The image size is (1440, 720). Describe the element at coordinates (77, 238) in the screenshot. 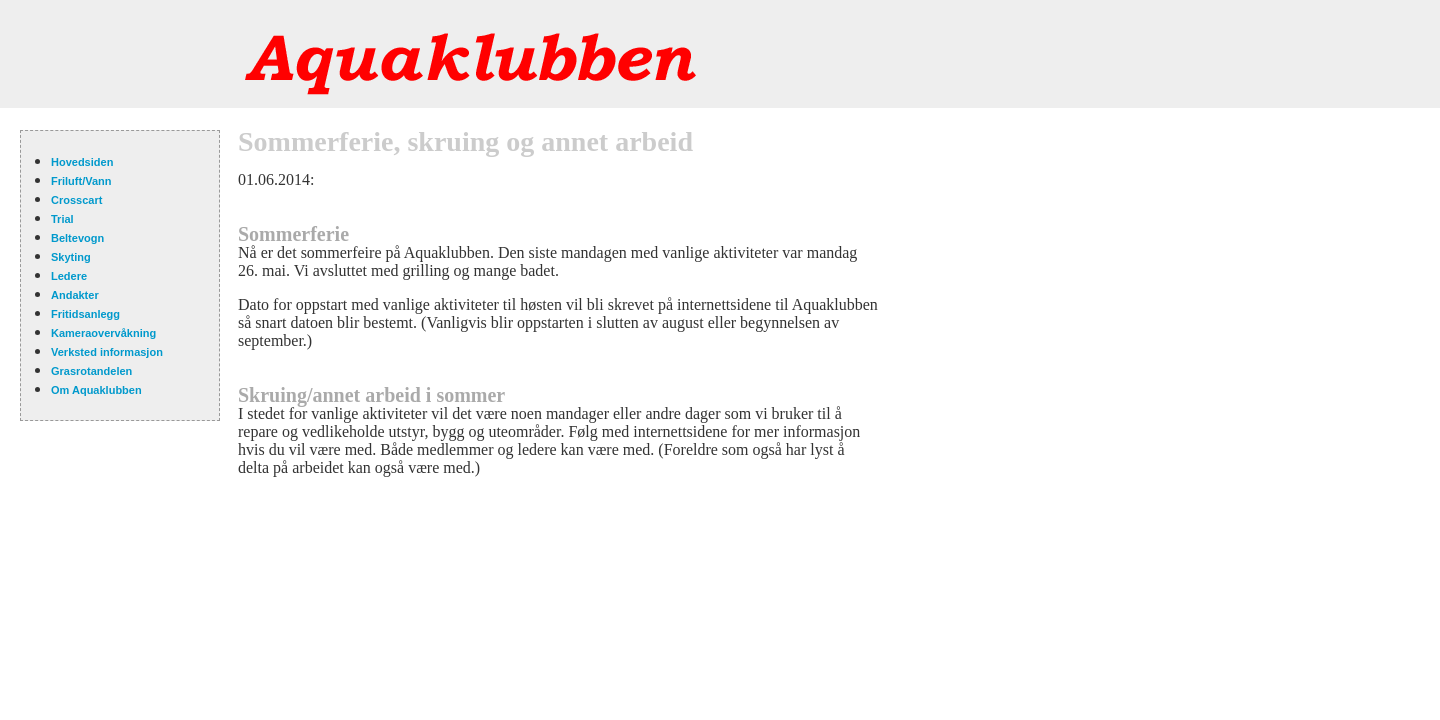

I see `Beltevogn` at that location.